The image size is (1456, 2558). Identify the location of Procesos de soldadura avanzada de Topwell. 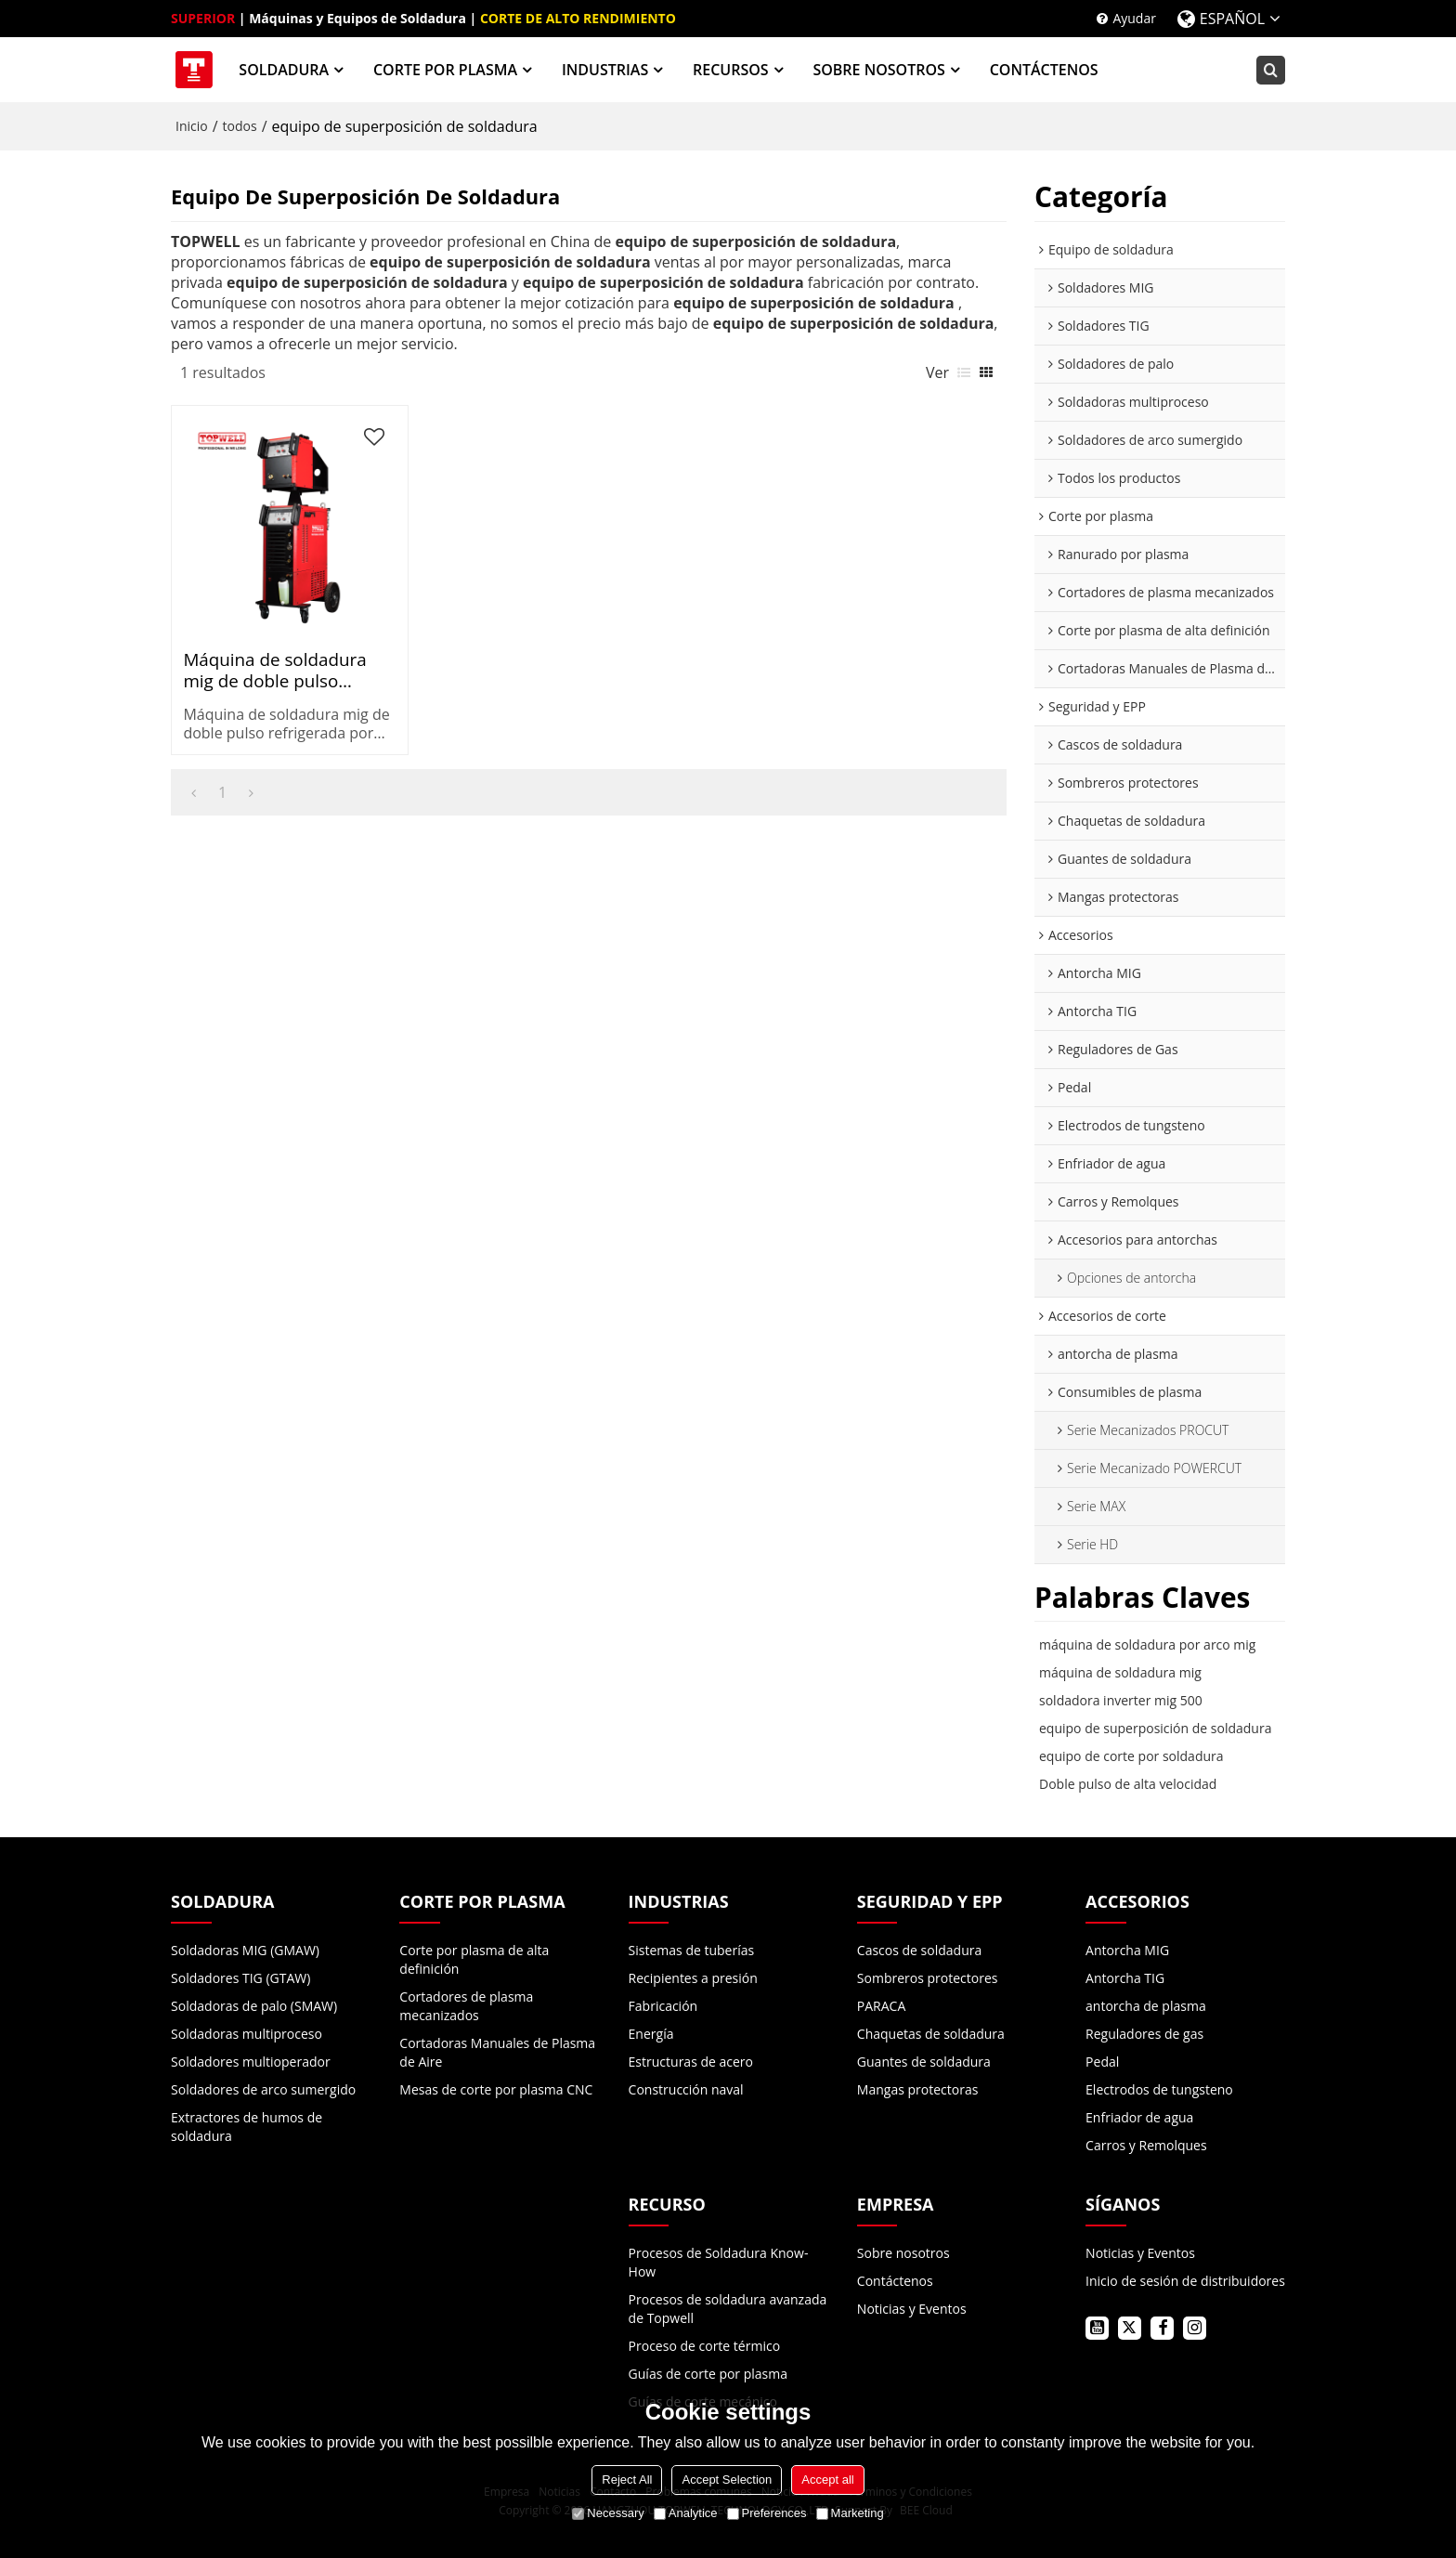
(728, 2308).